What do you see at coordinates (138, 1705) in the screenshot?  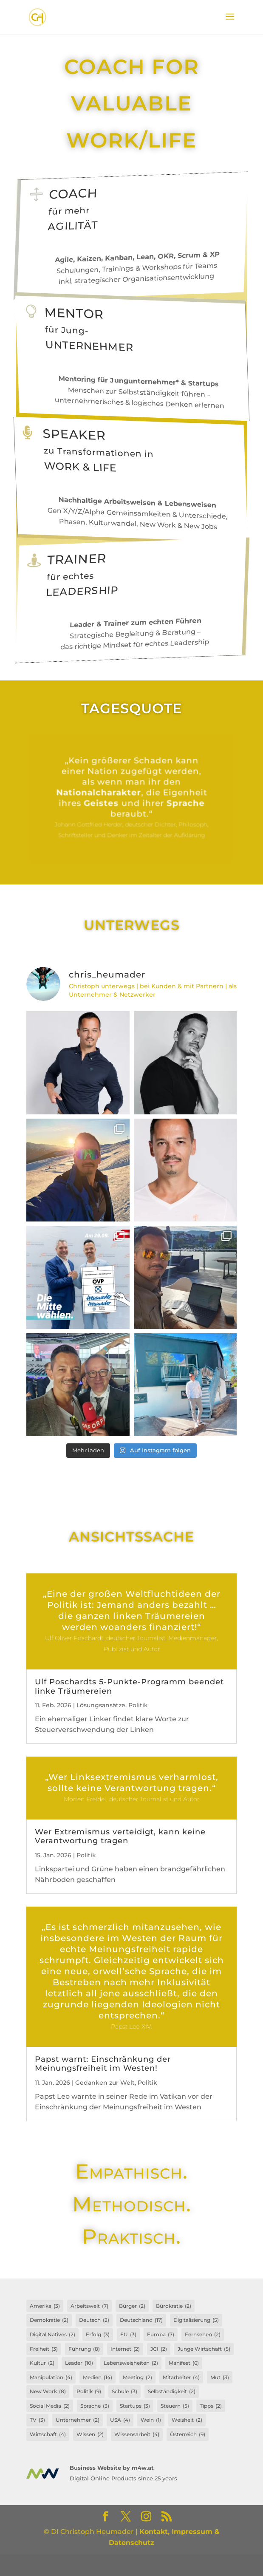 I see `Politik` at bounding box center [138, 1705].